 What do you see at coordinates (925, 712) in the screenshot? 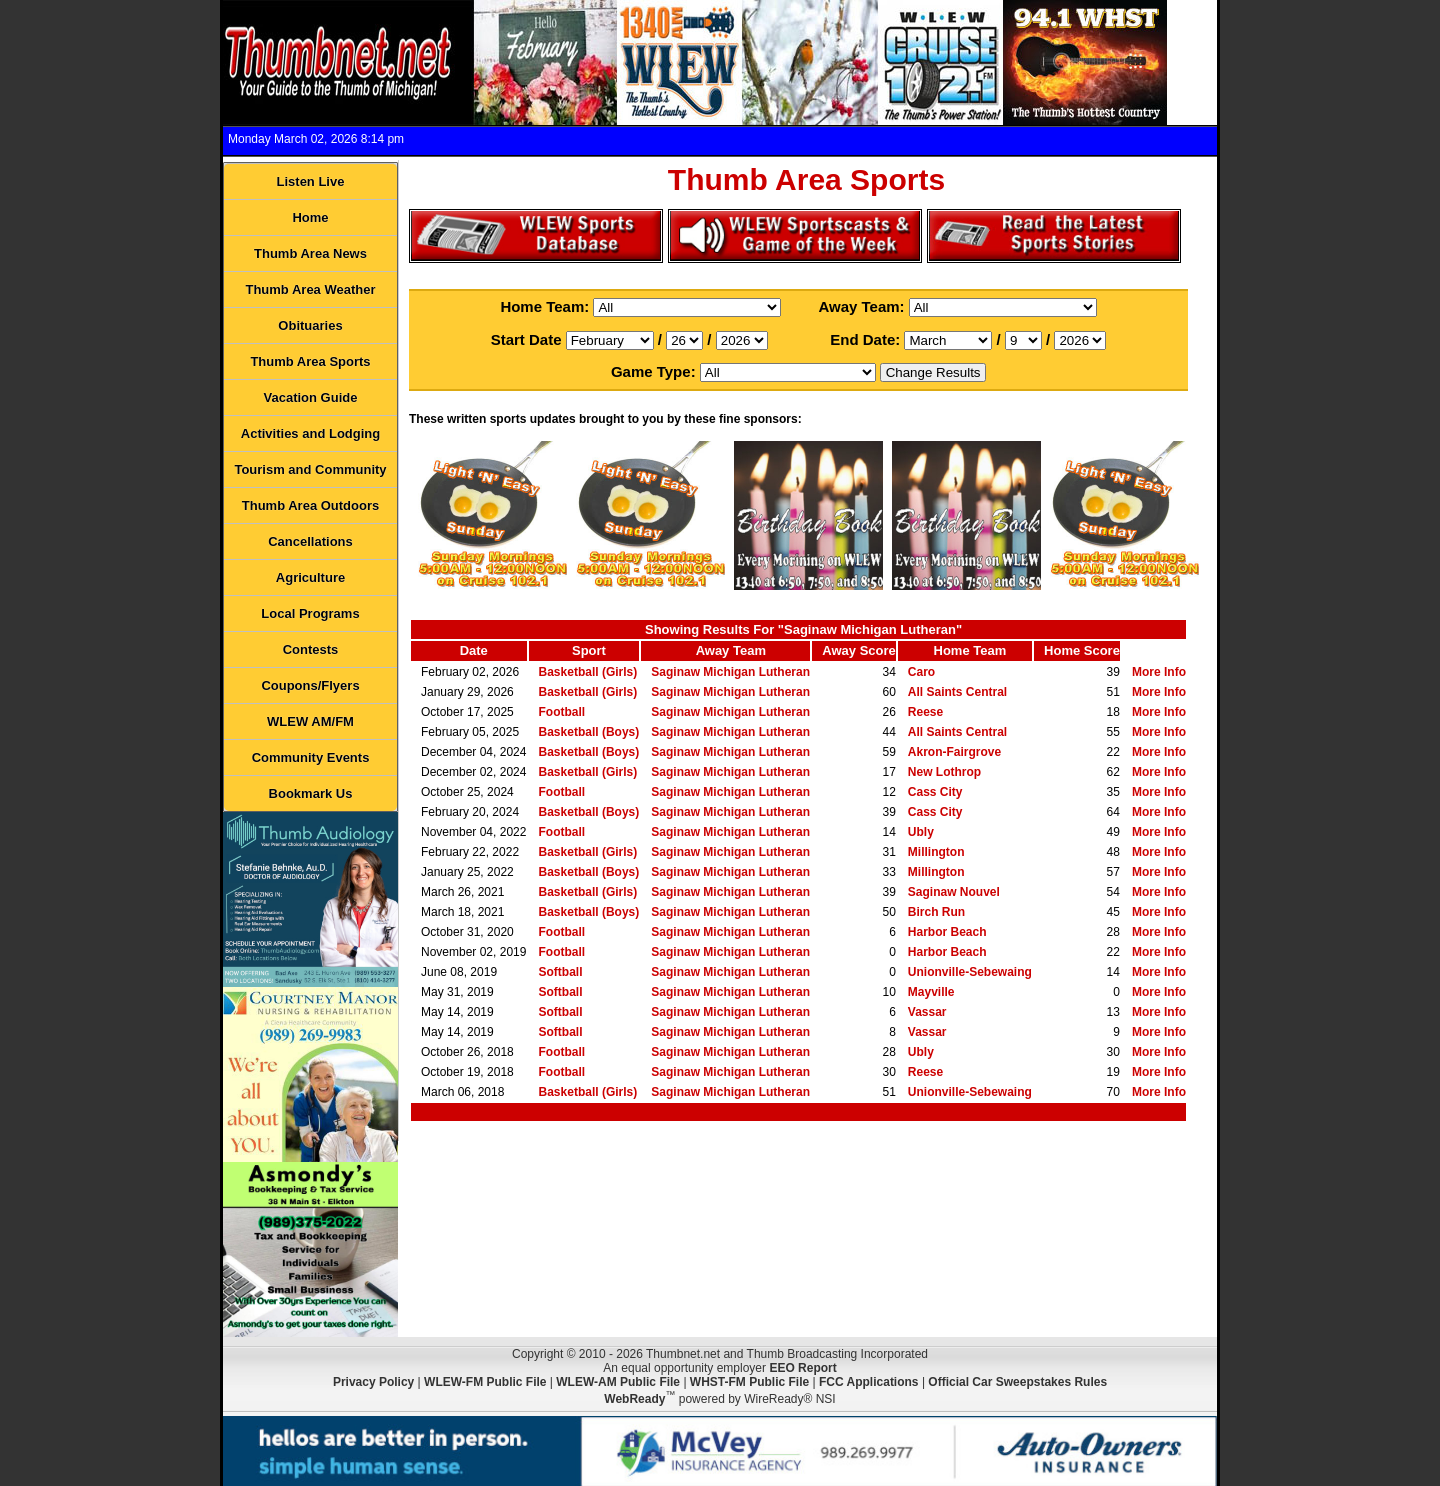
I see `Reese` at bounding box center [925, 712].